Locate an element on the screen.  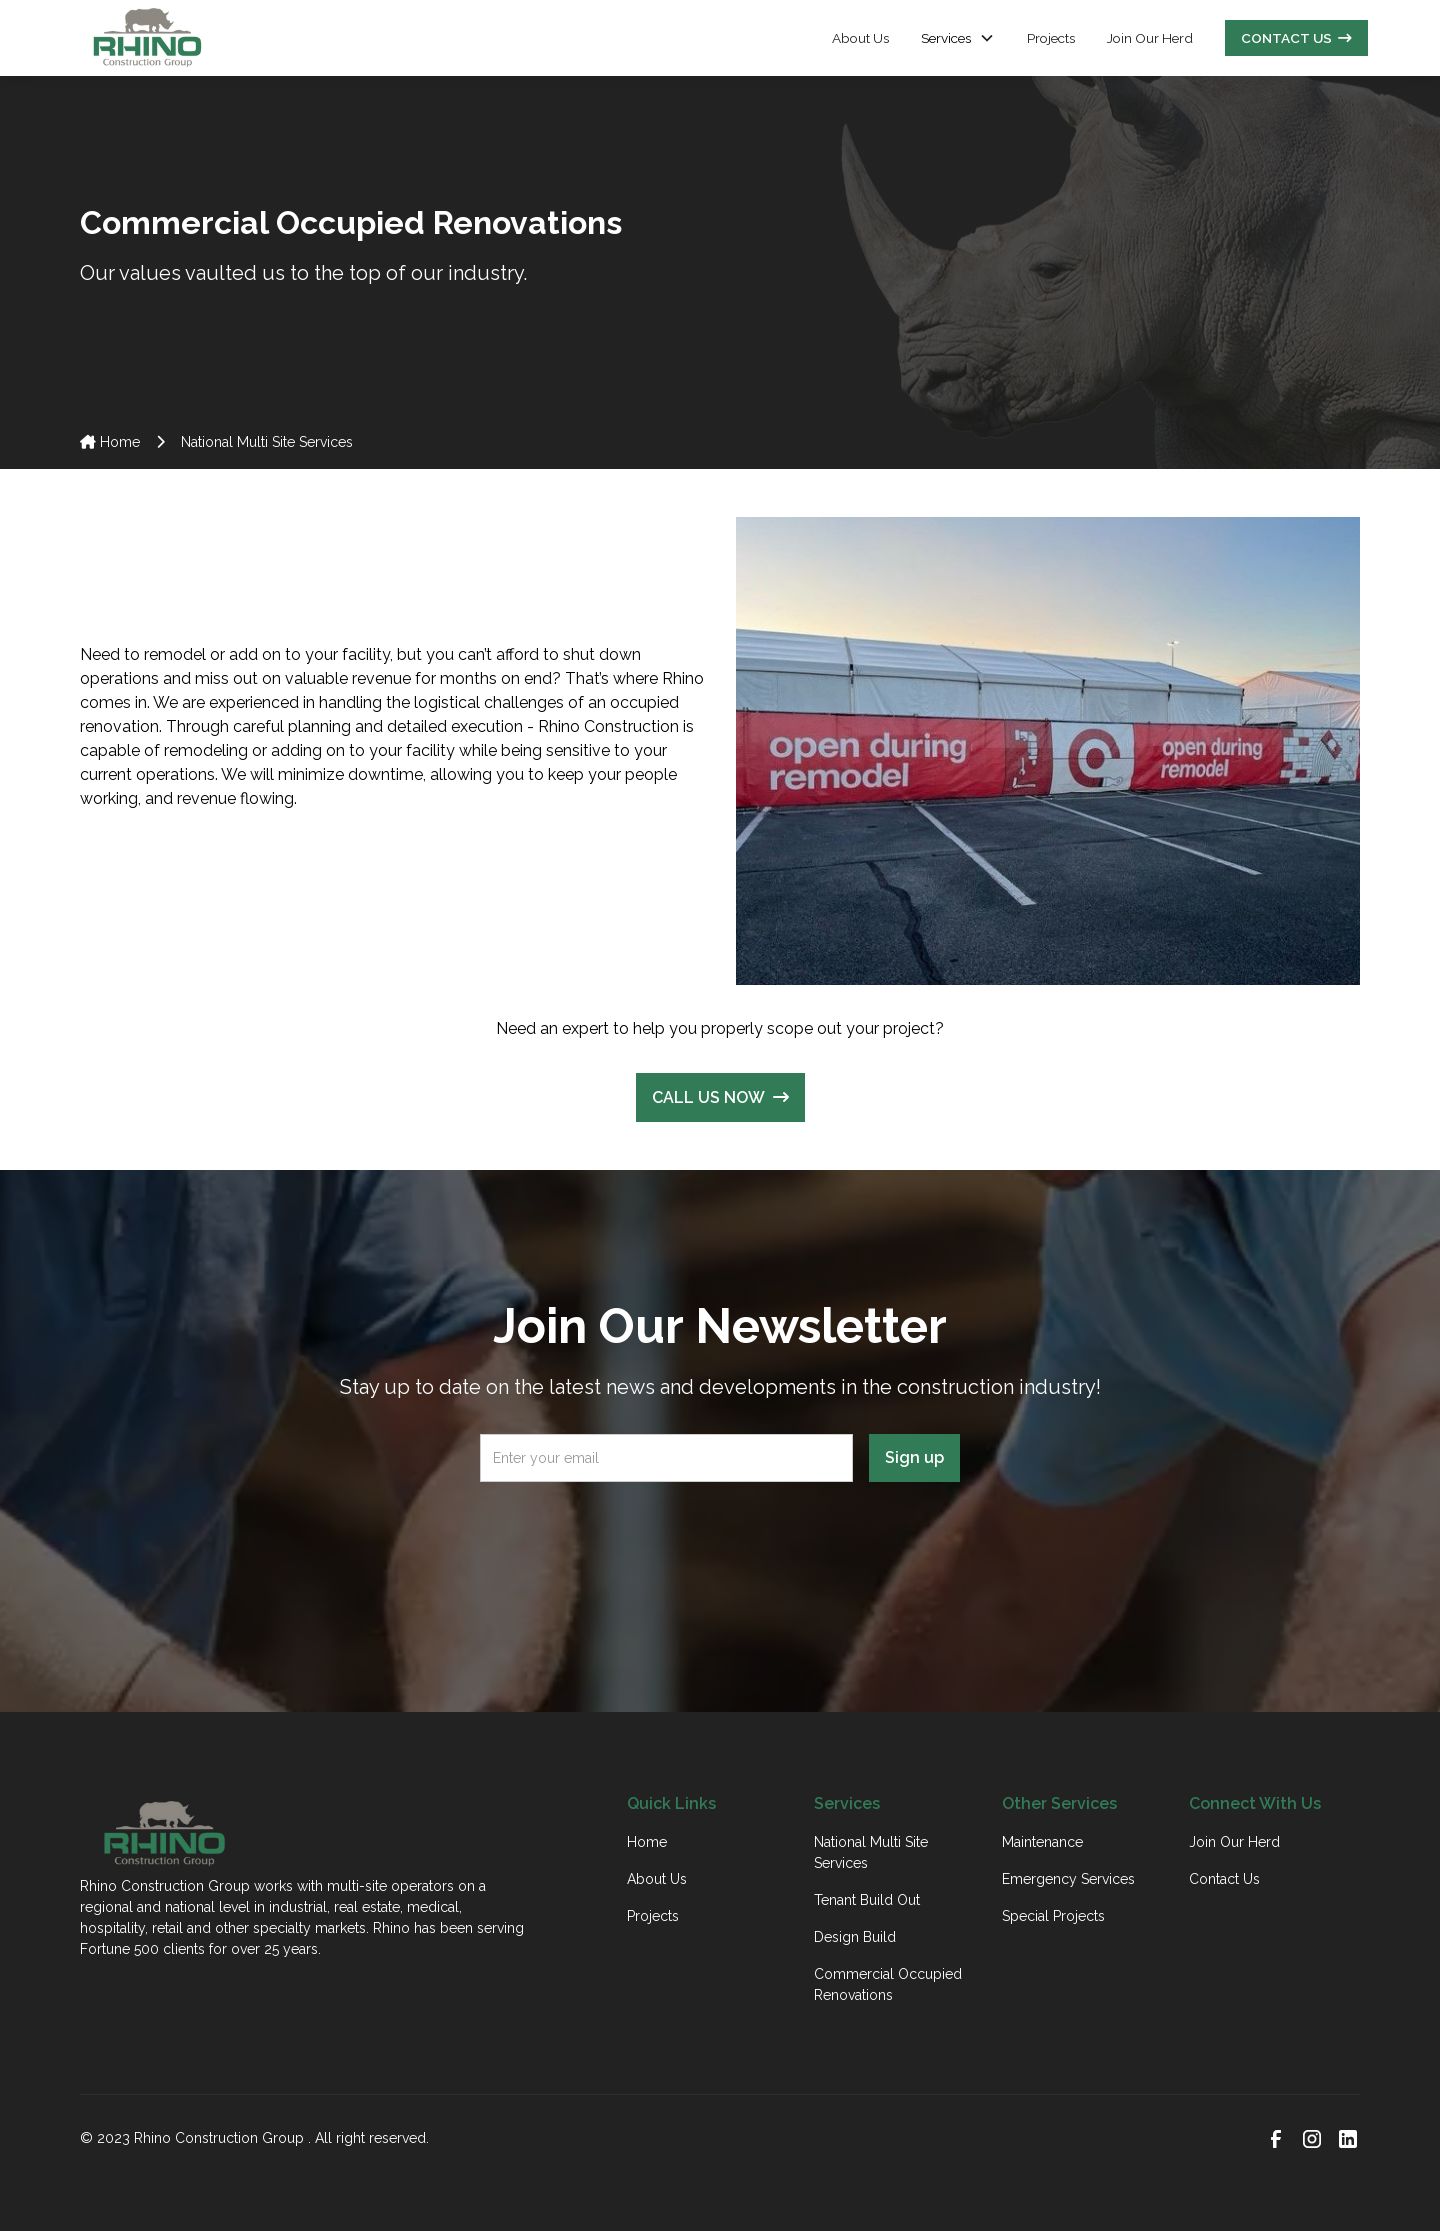
Contact Us is located at coordinates (1224, 1879).